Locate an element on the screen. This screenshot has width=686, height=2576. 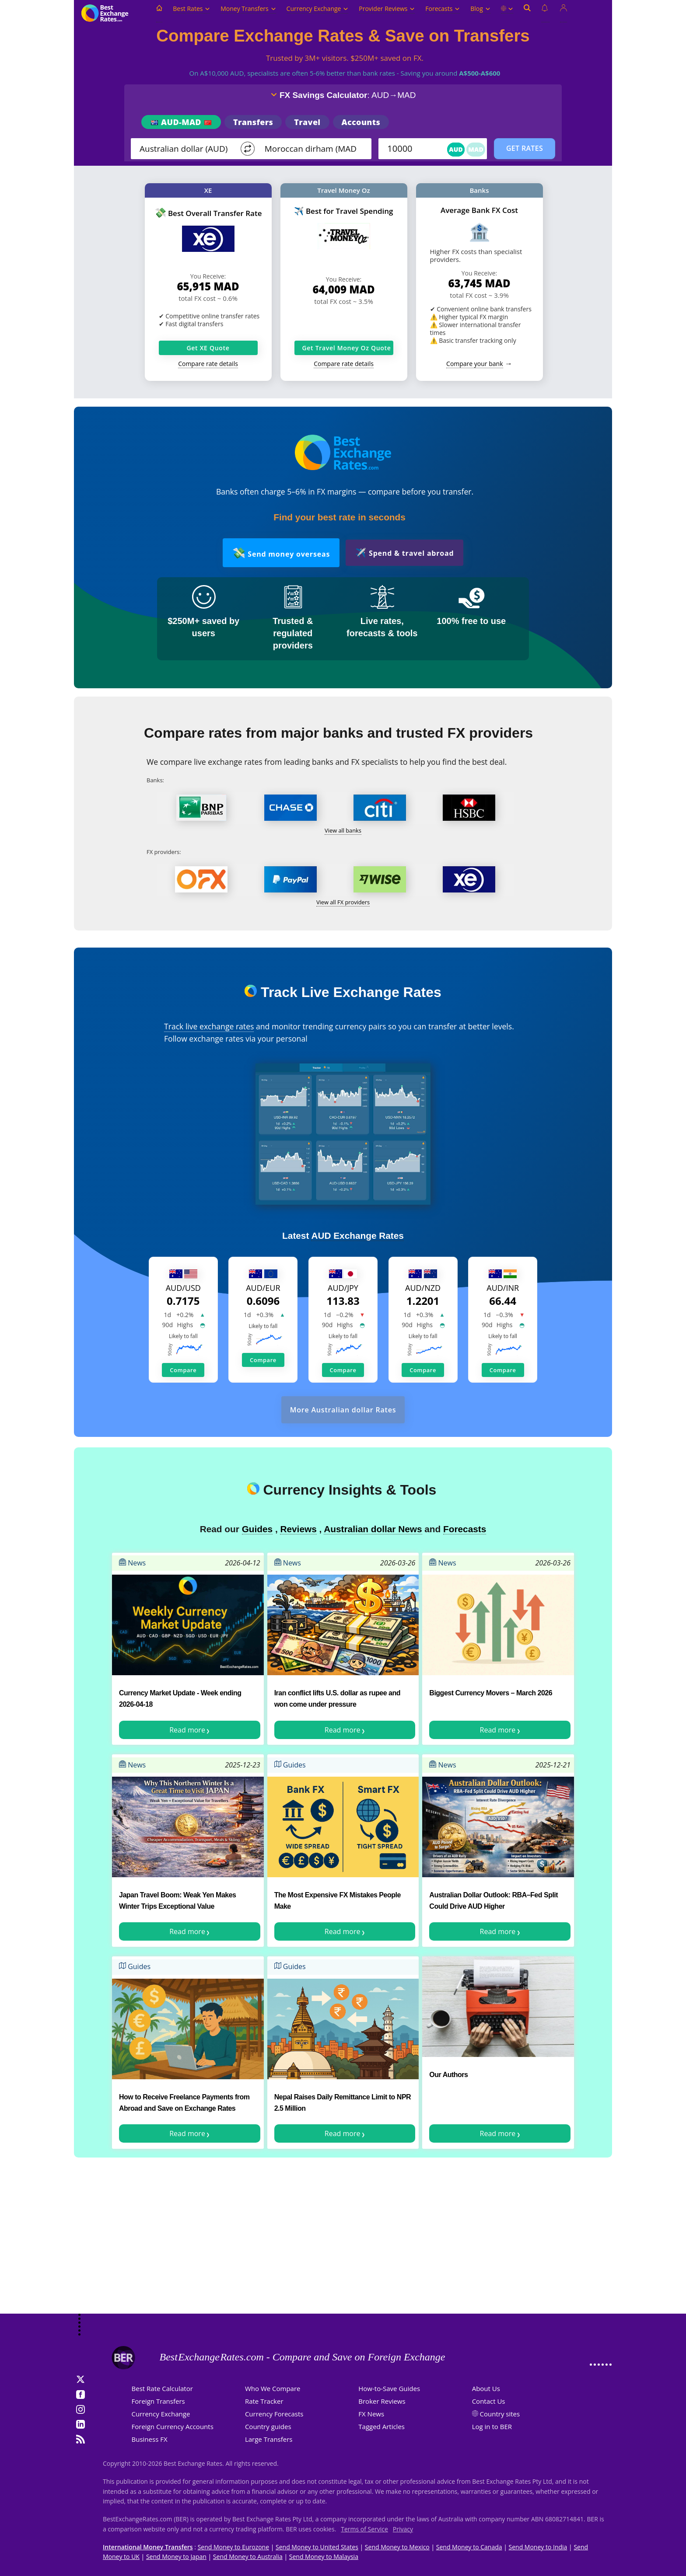
Biggest Currency Movers – March 2026 is located at coordinates (490, 1693).